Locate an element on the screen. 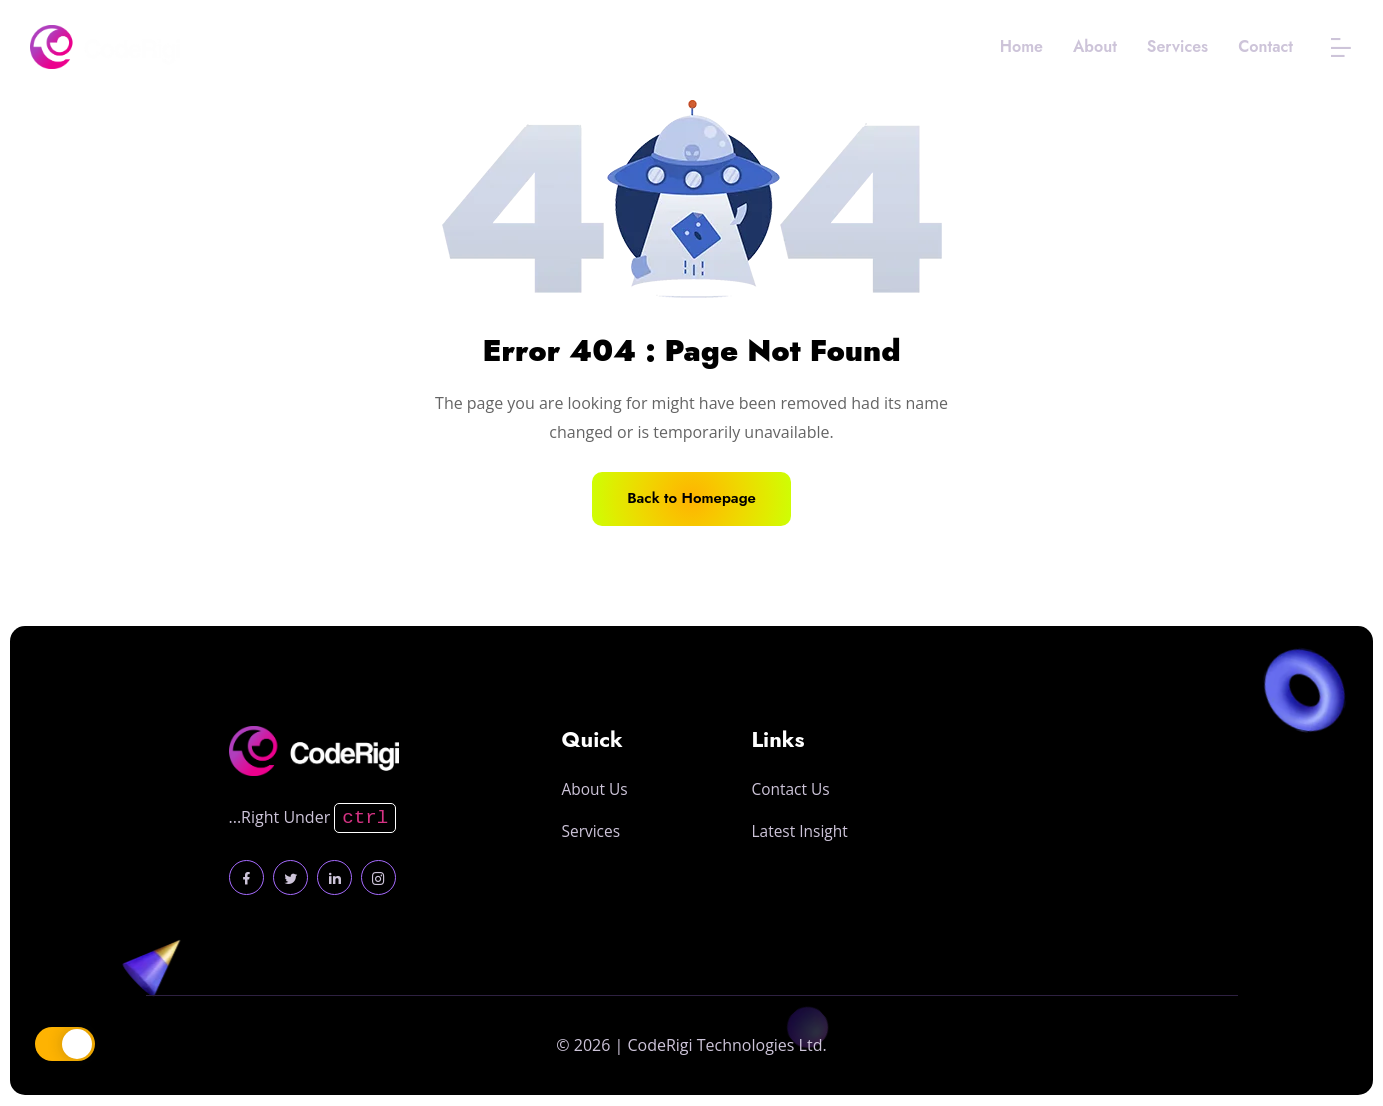 Image resolution: width=1383 pixels, height=1106 pixels. Contact is located at coordinates (1265, 46).